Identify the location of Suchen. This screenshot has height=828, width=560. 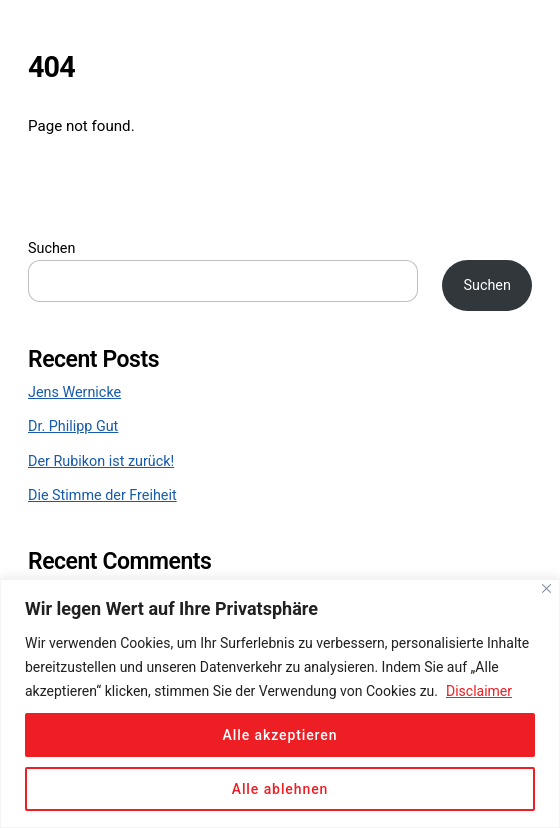
(51, 248).